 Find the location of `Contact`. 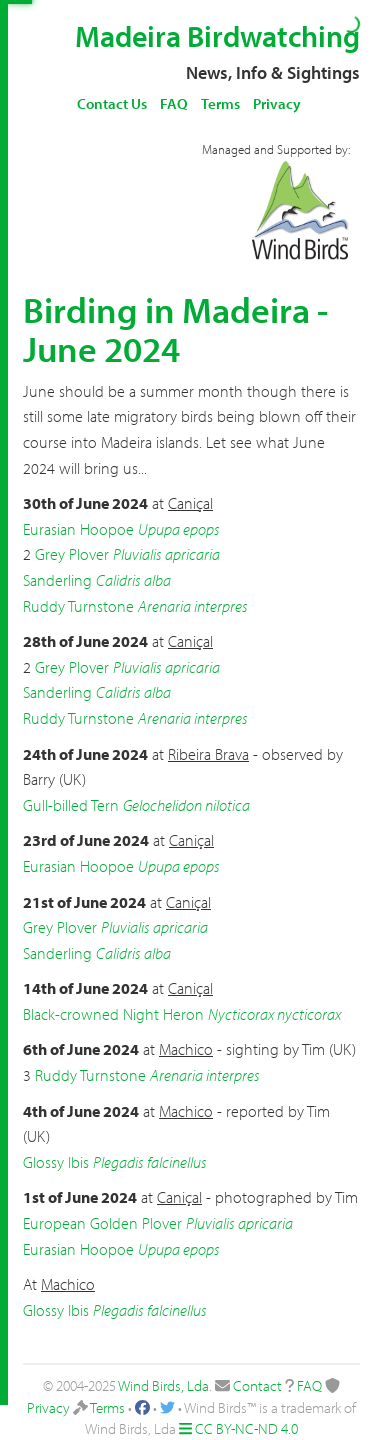

Contact is located at coordinates (257, 1385).